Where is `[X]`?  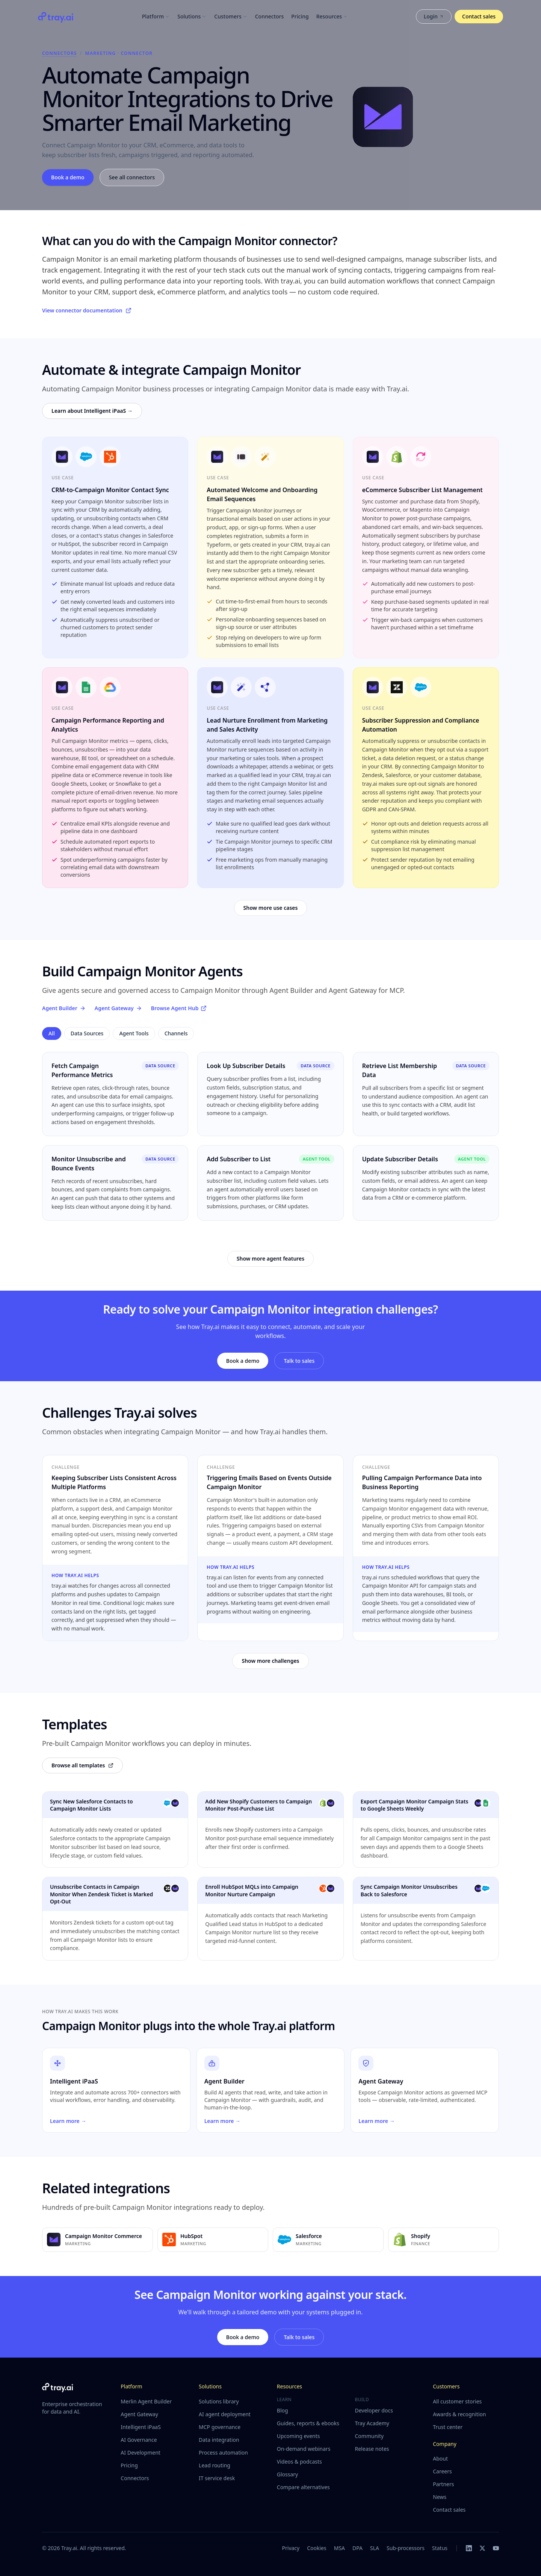
[X] is located at coordinates (482, 2548).